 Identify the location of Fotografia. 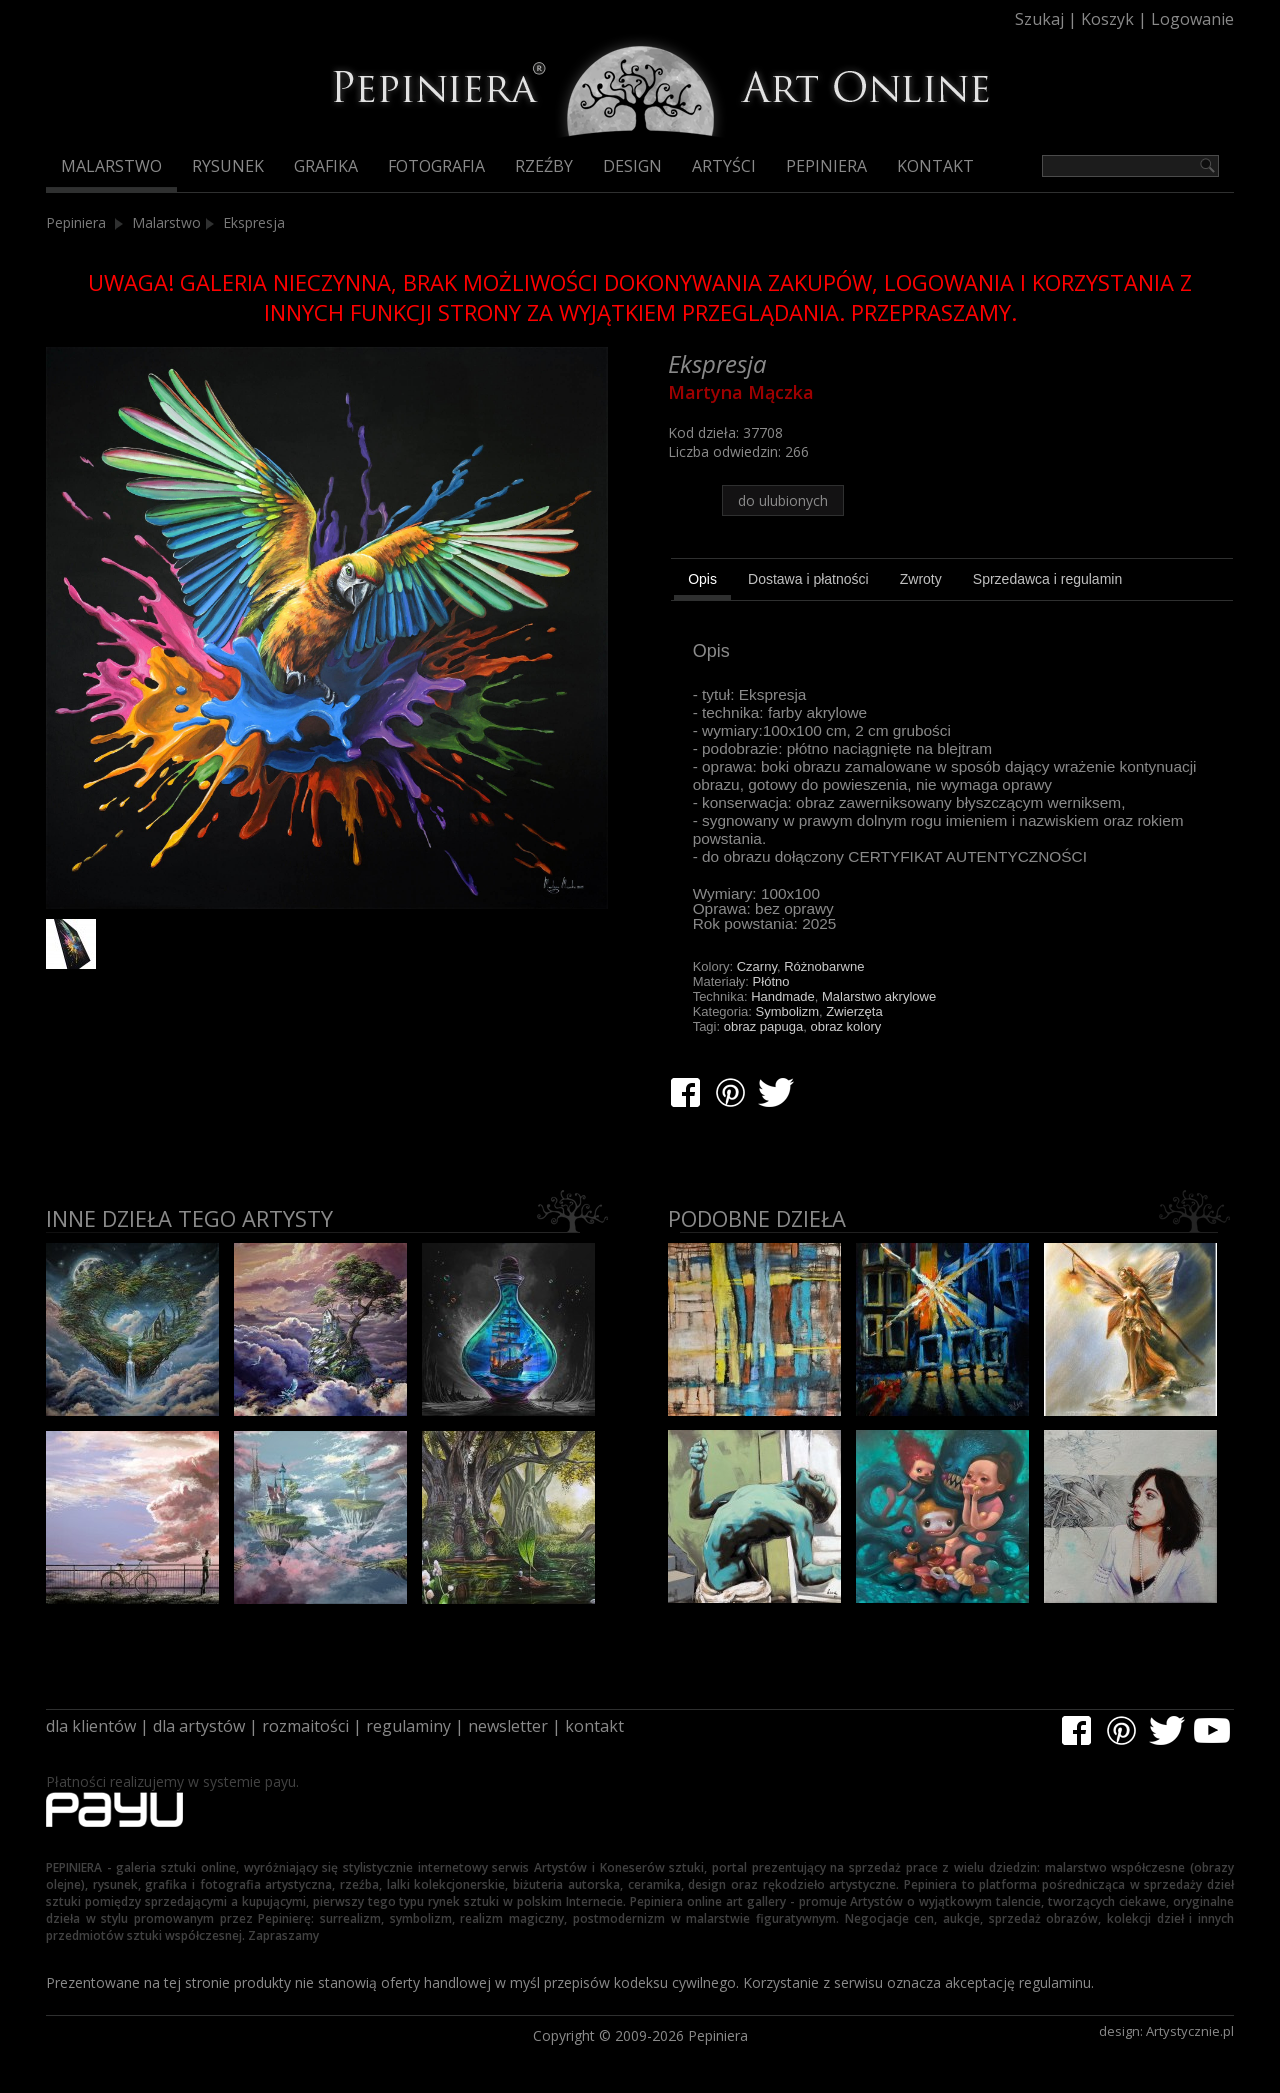
(436, 166).